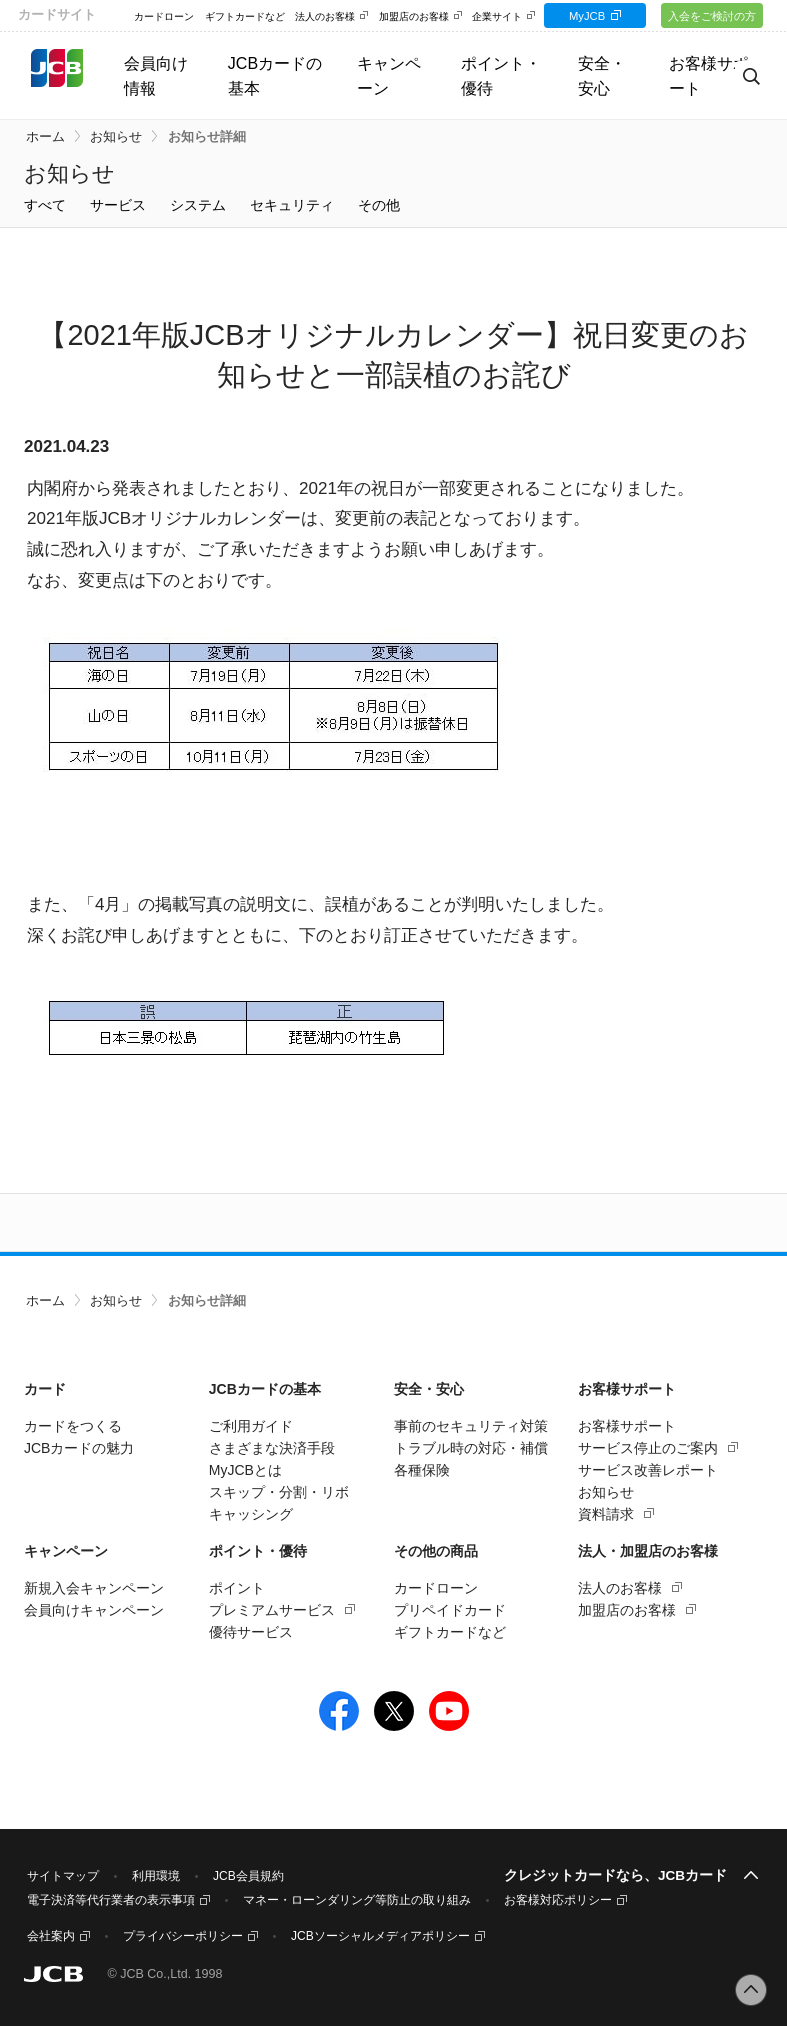  Describe the element at coordinates (558, 1900) in the screenshot. I see `お客様対応ポリシー` at that location.